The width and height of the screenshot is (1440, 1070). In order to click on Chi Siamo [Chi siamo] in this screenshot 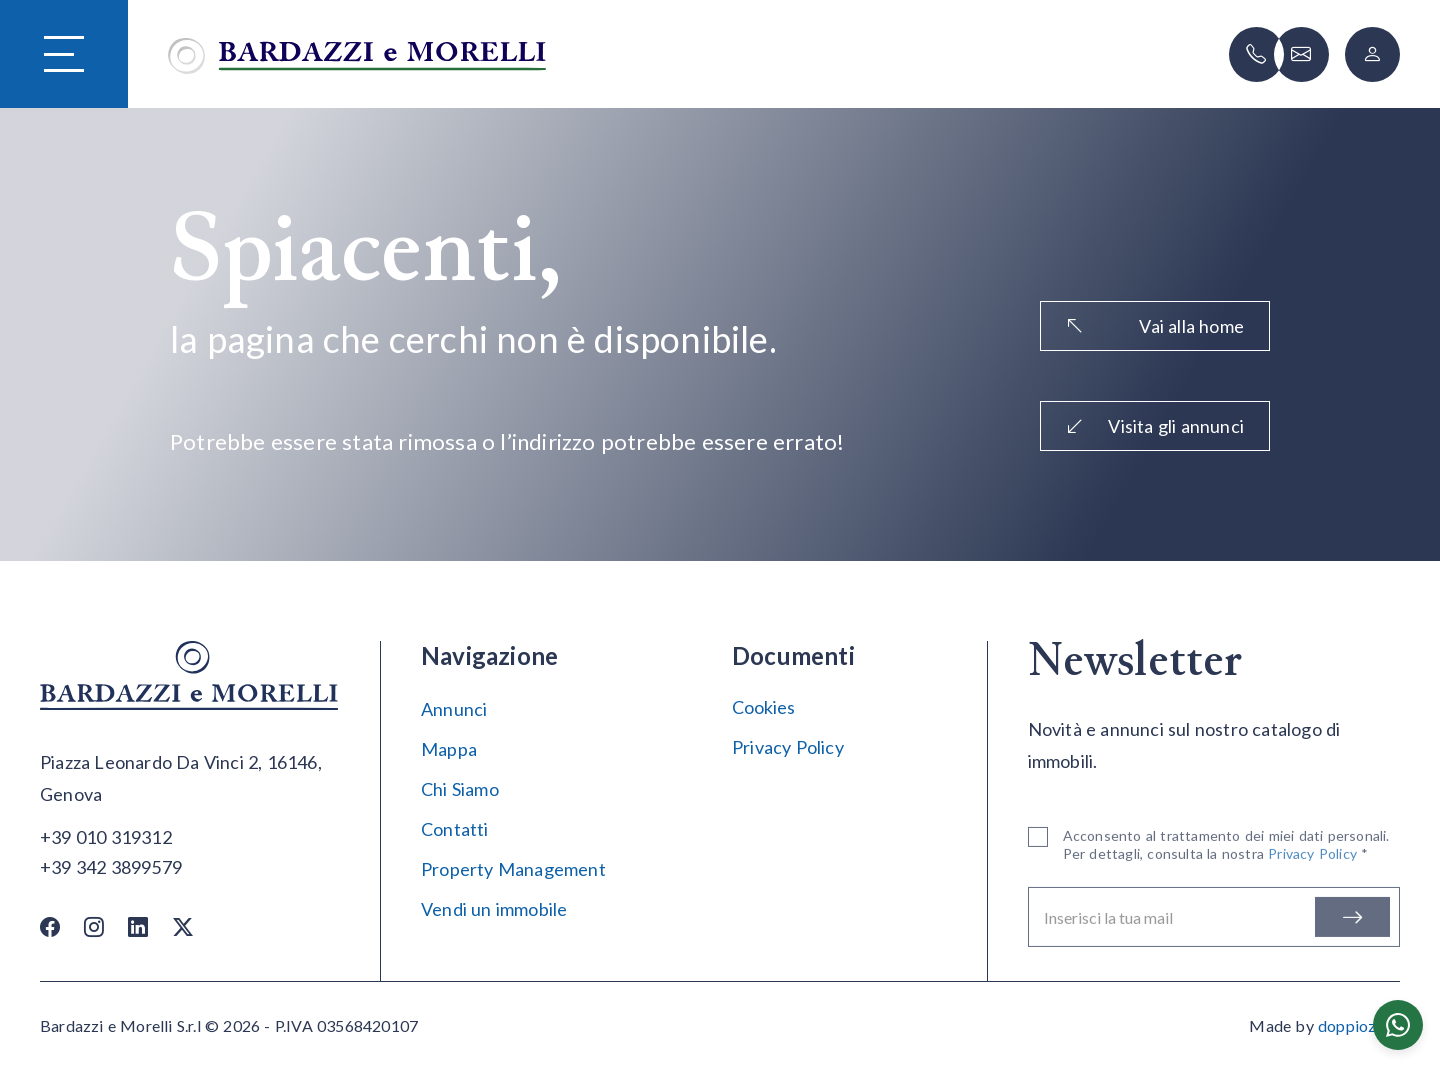, I will do `click(460, 789)`.